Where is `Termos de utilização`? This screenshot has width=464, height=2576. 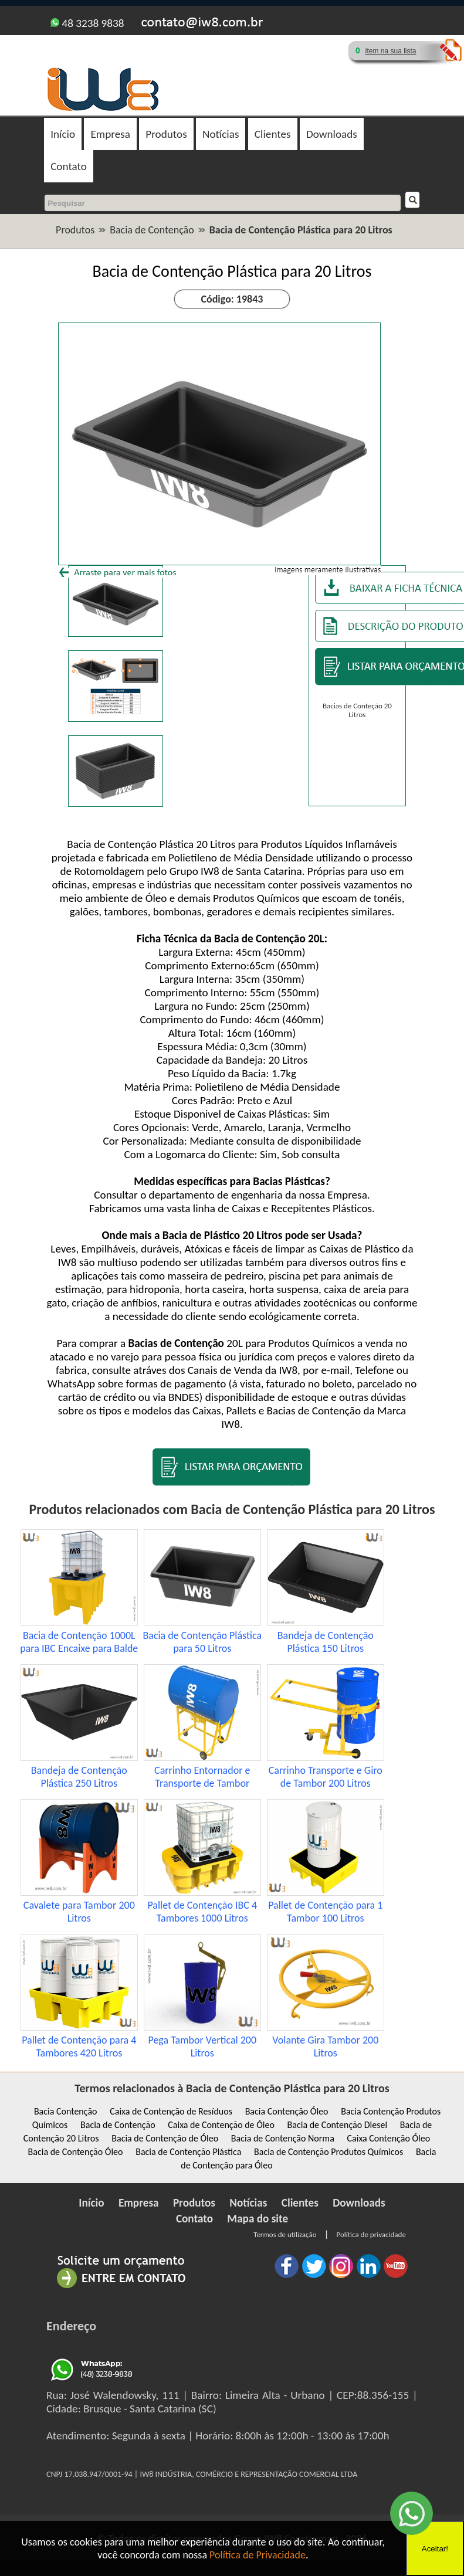 Termos de utilização is located at coordinates (284, 2234).